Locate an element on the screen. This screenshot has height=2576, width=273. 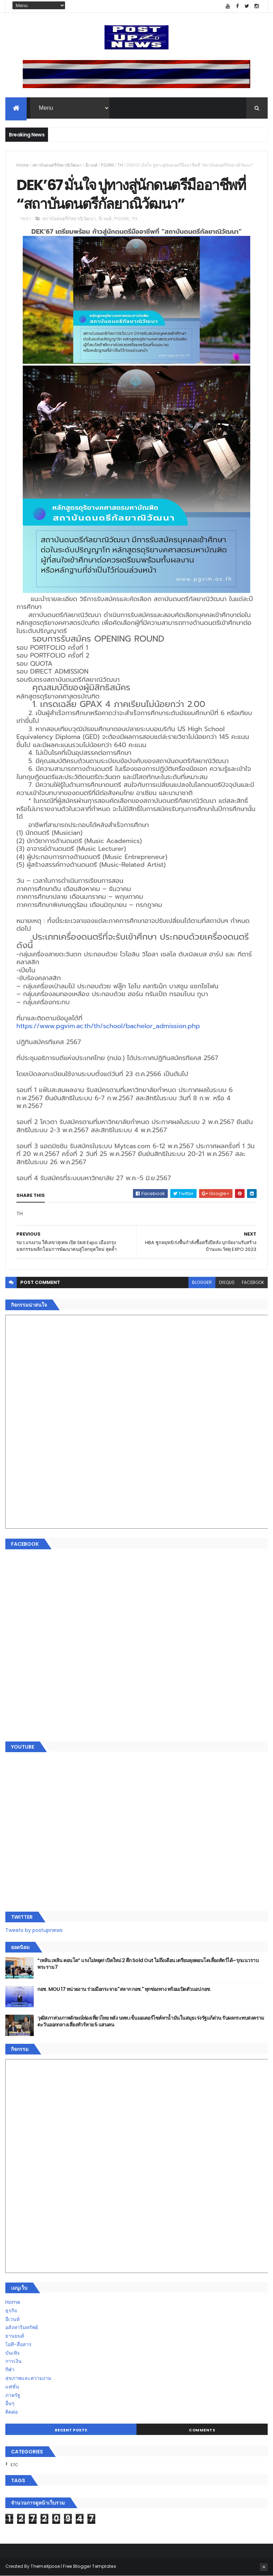
disqus is located at coordinates (227, 1282).